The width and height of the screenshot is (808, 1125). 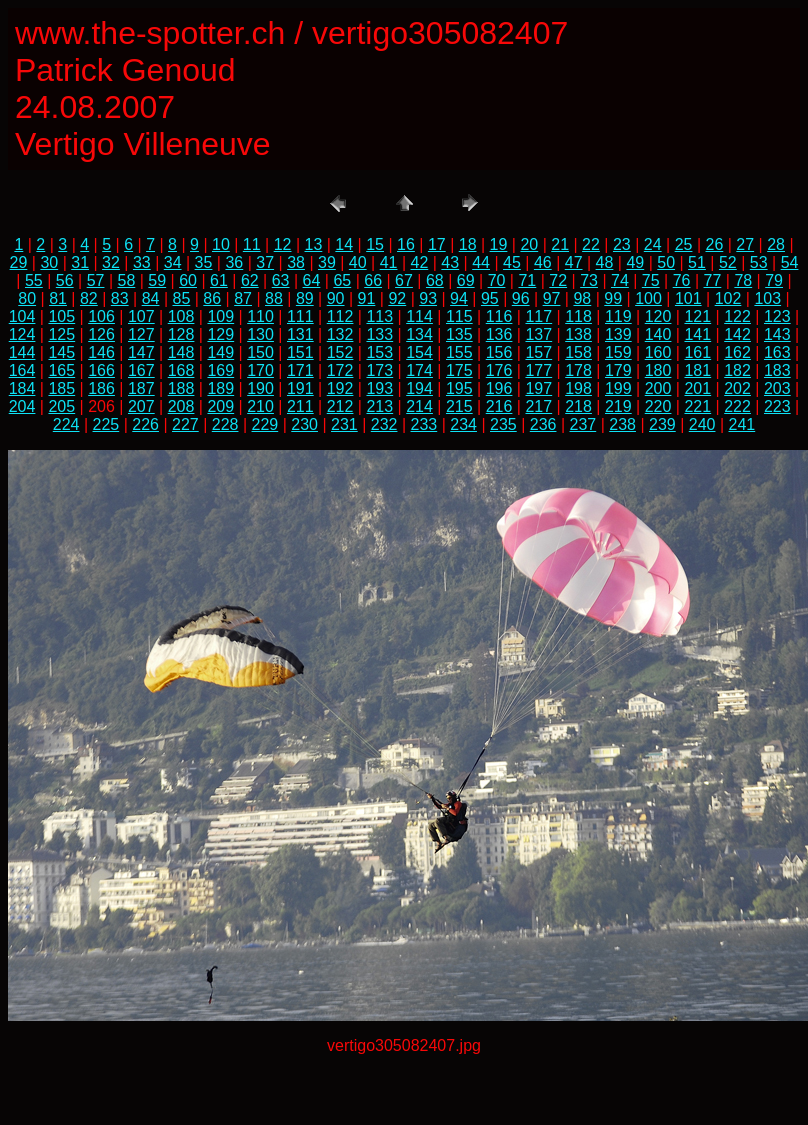 What do you see at coordinates (435, 280) in the screenshot?
I see `68` at bounding box center [435, 280].